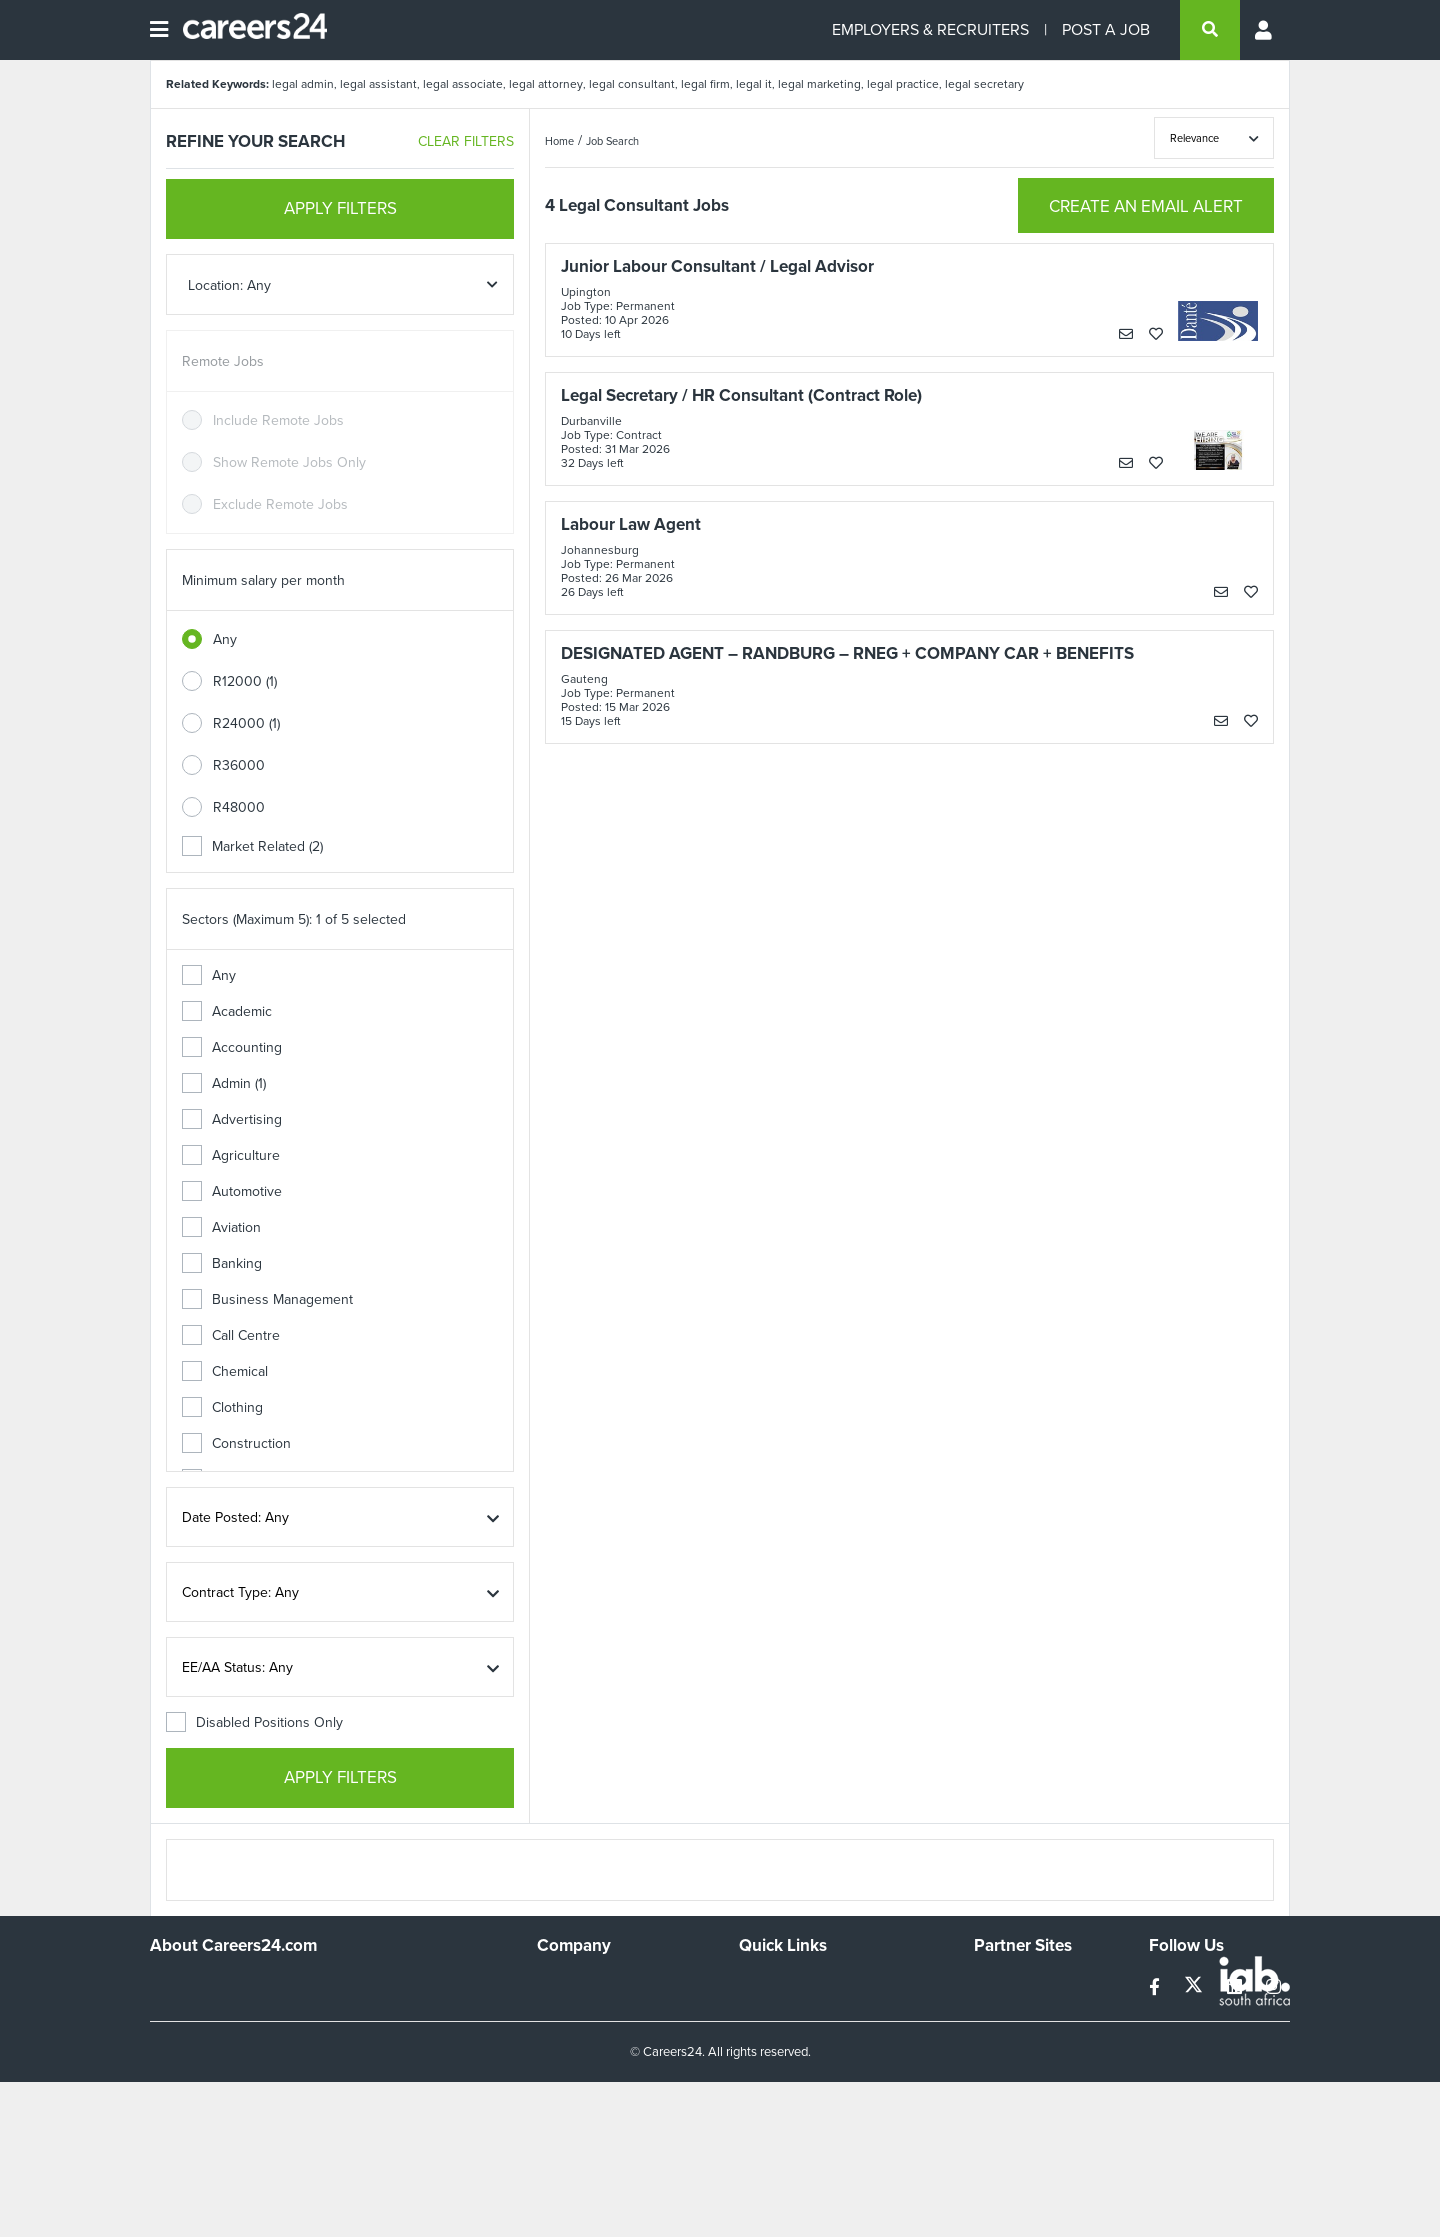  Describe the element at coordinates (1265, 30) in the screenshot. I see `[Profile menu]` at that location.